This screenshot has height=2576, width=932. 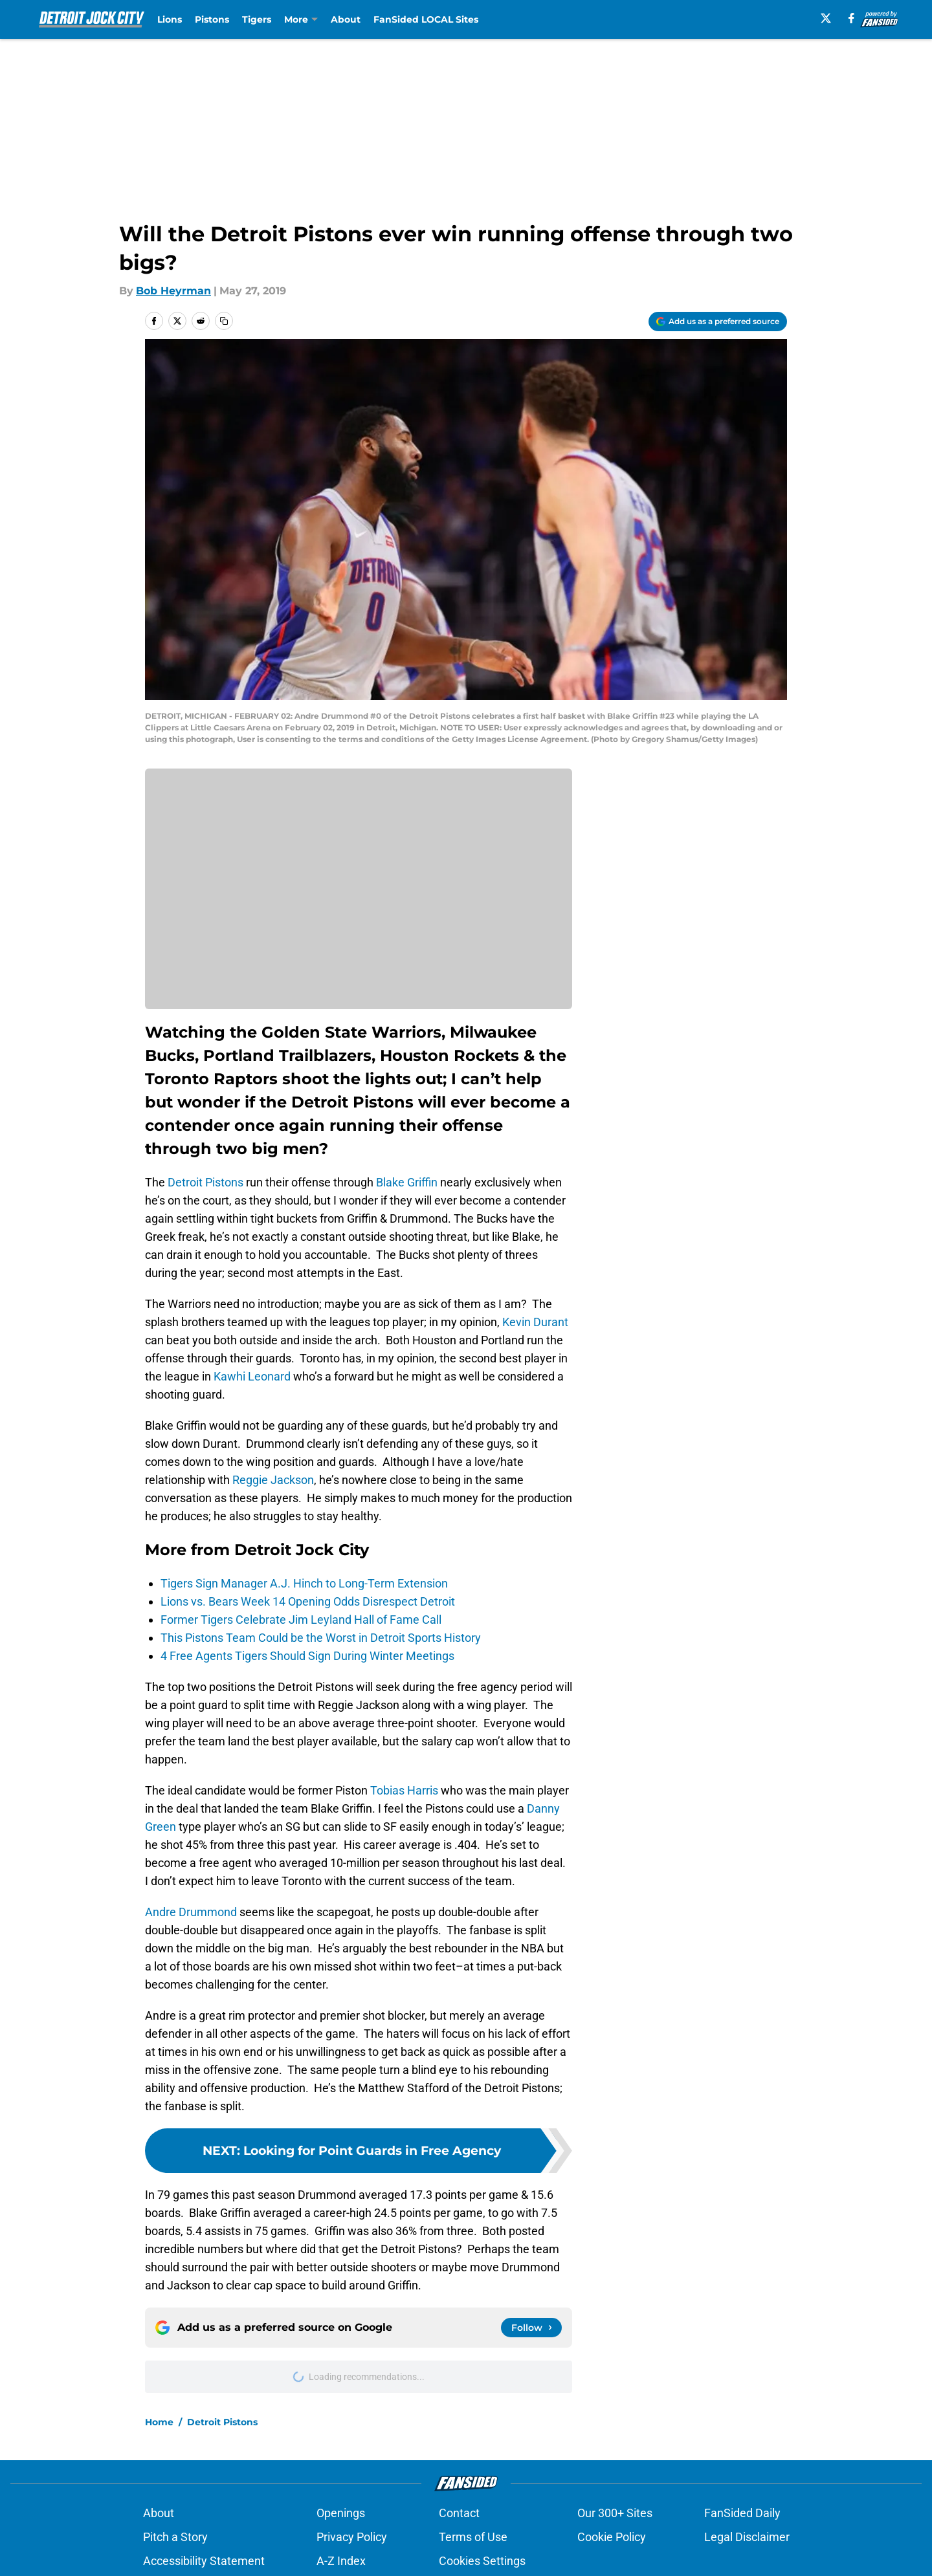 I want to click on Tigers Sign Manager A.J. Hinch to Long-Term Extension, so click(x=304, y=1583).